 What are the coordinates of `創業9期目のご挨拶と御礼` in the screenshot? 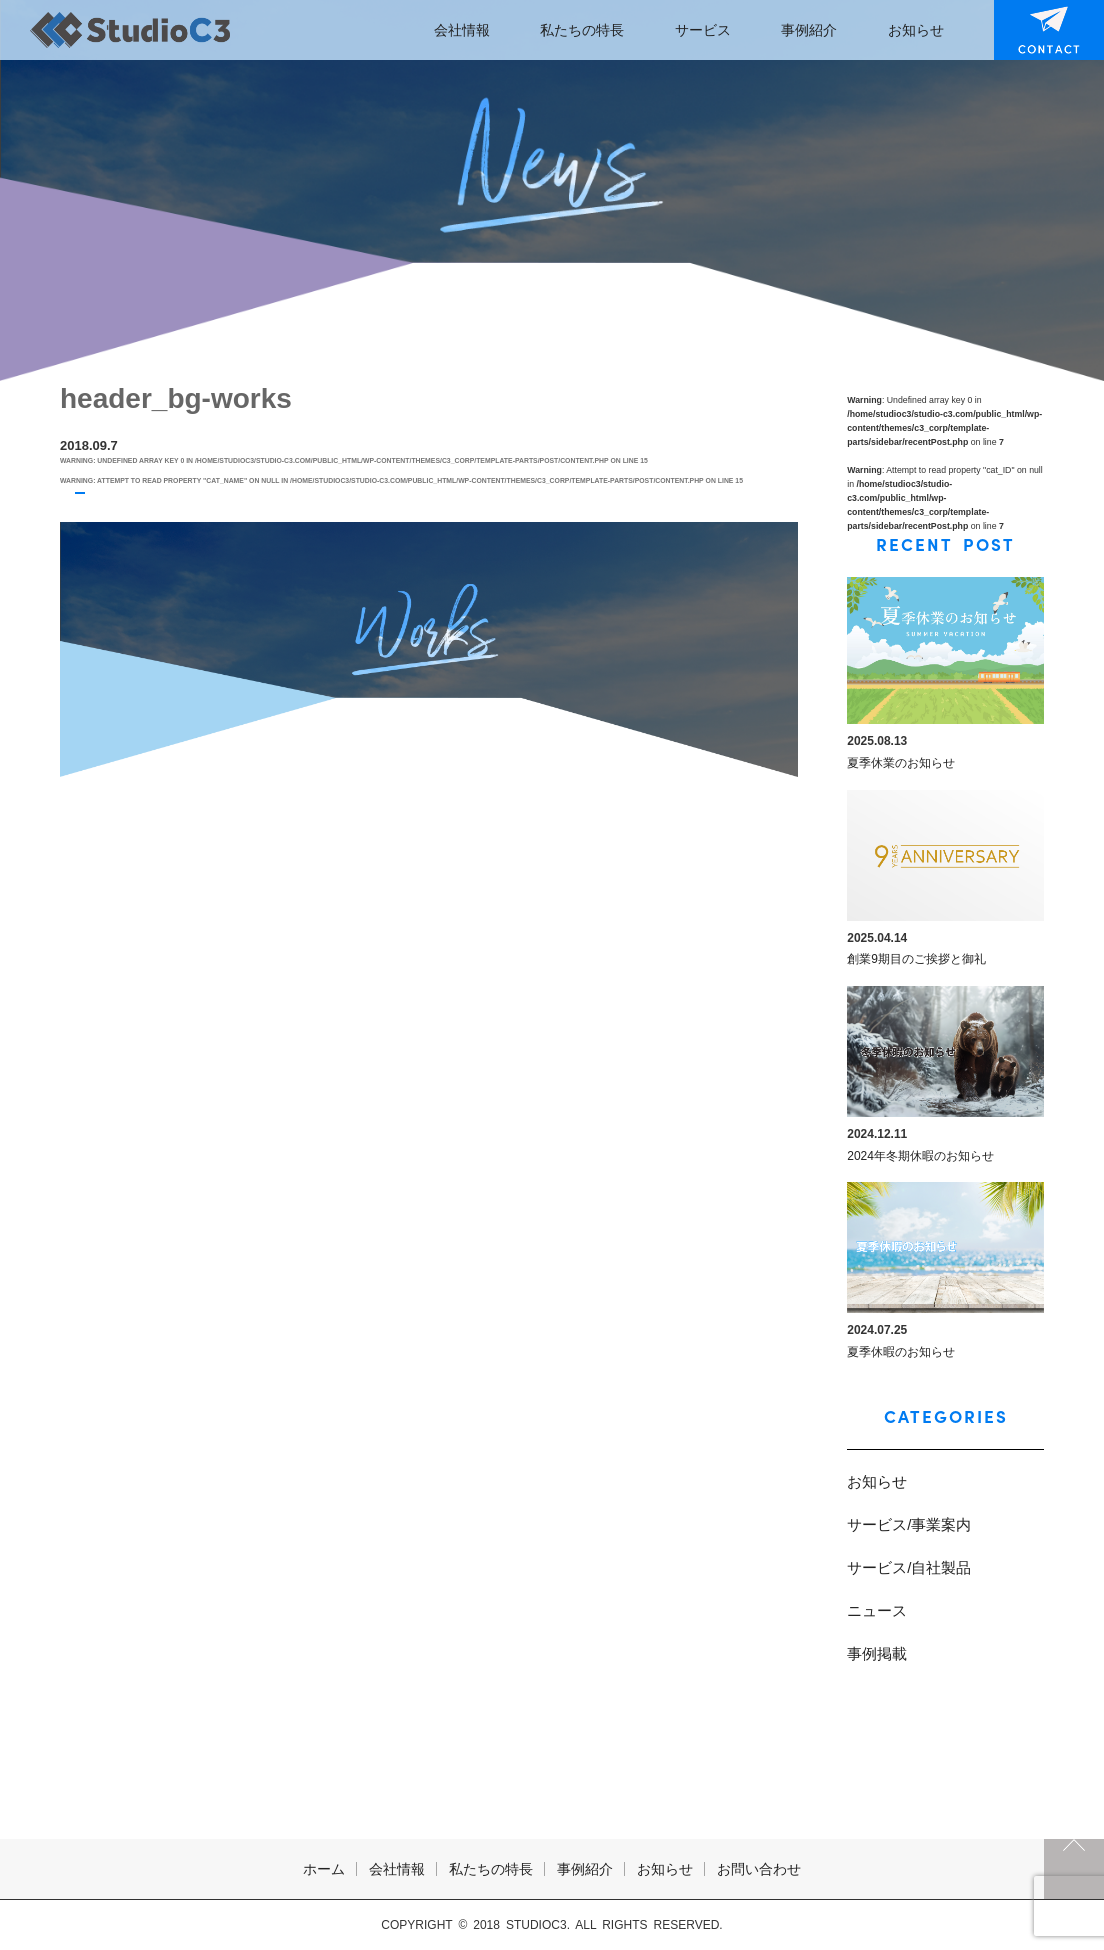 It's located at (916, 959).